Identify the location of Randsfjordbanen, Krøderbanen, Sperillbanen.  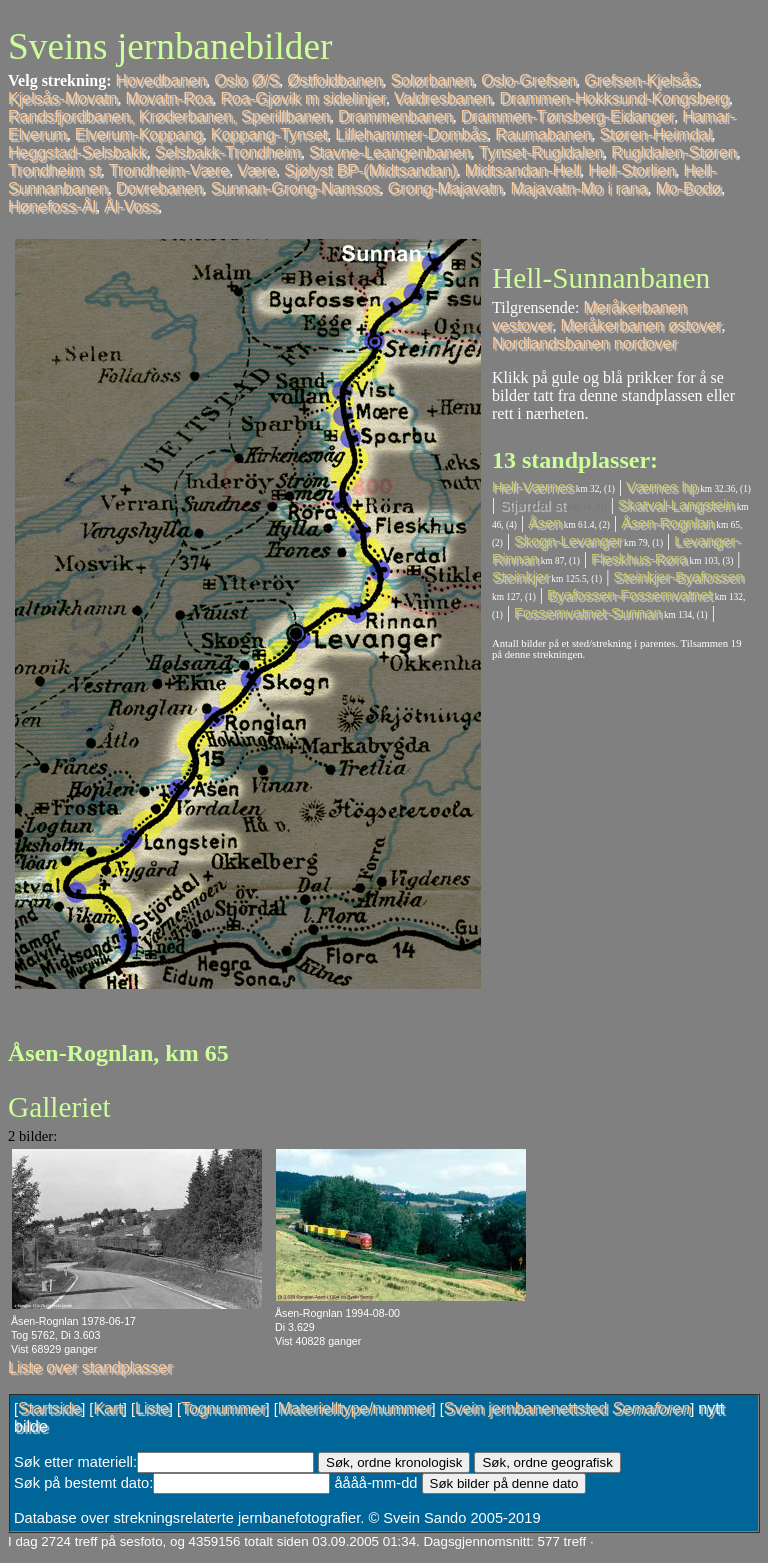
(169, 116).